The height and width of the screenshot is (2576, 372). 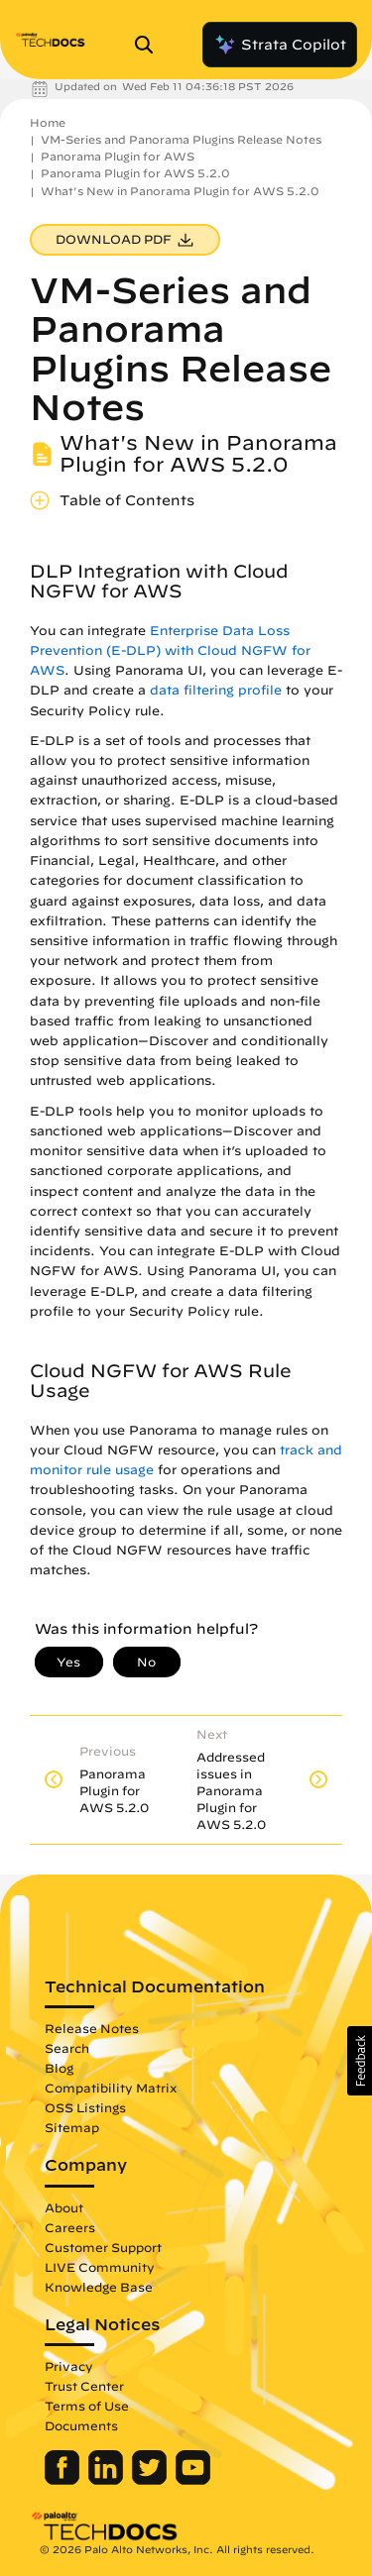 I want to click on OSS Listings, so click(x=85, y=2107).